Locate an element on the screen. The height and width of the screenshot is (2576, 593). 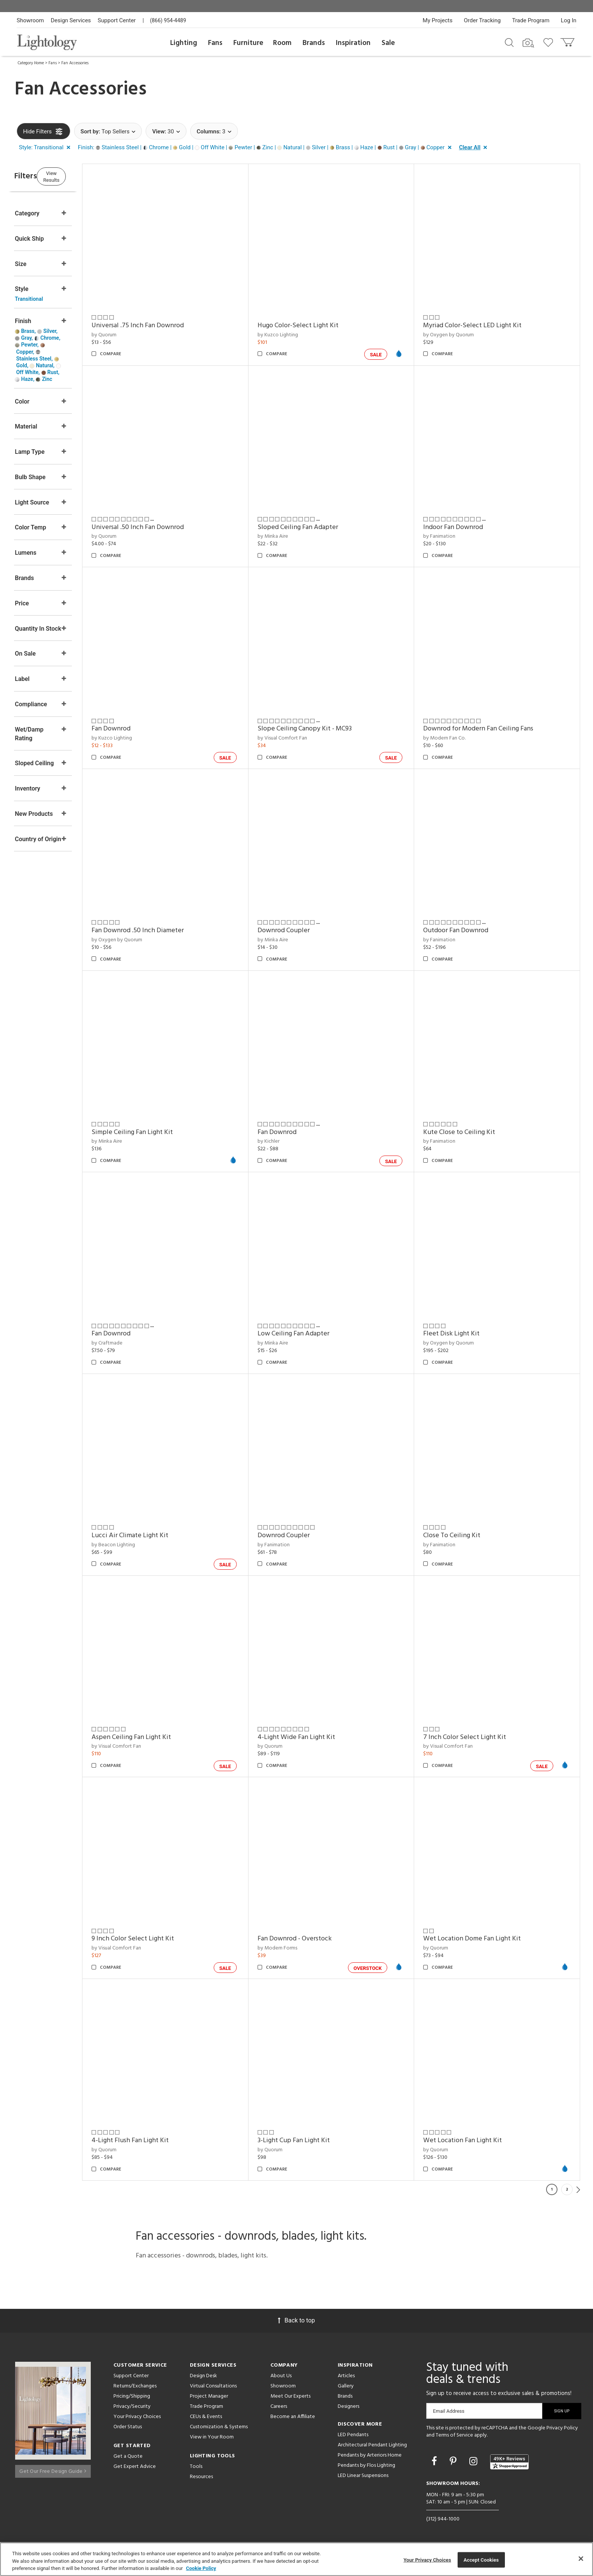
Universal .50 Inch Fan Downrod is located at coordinates (167, 527).